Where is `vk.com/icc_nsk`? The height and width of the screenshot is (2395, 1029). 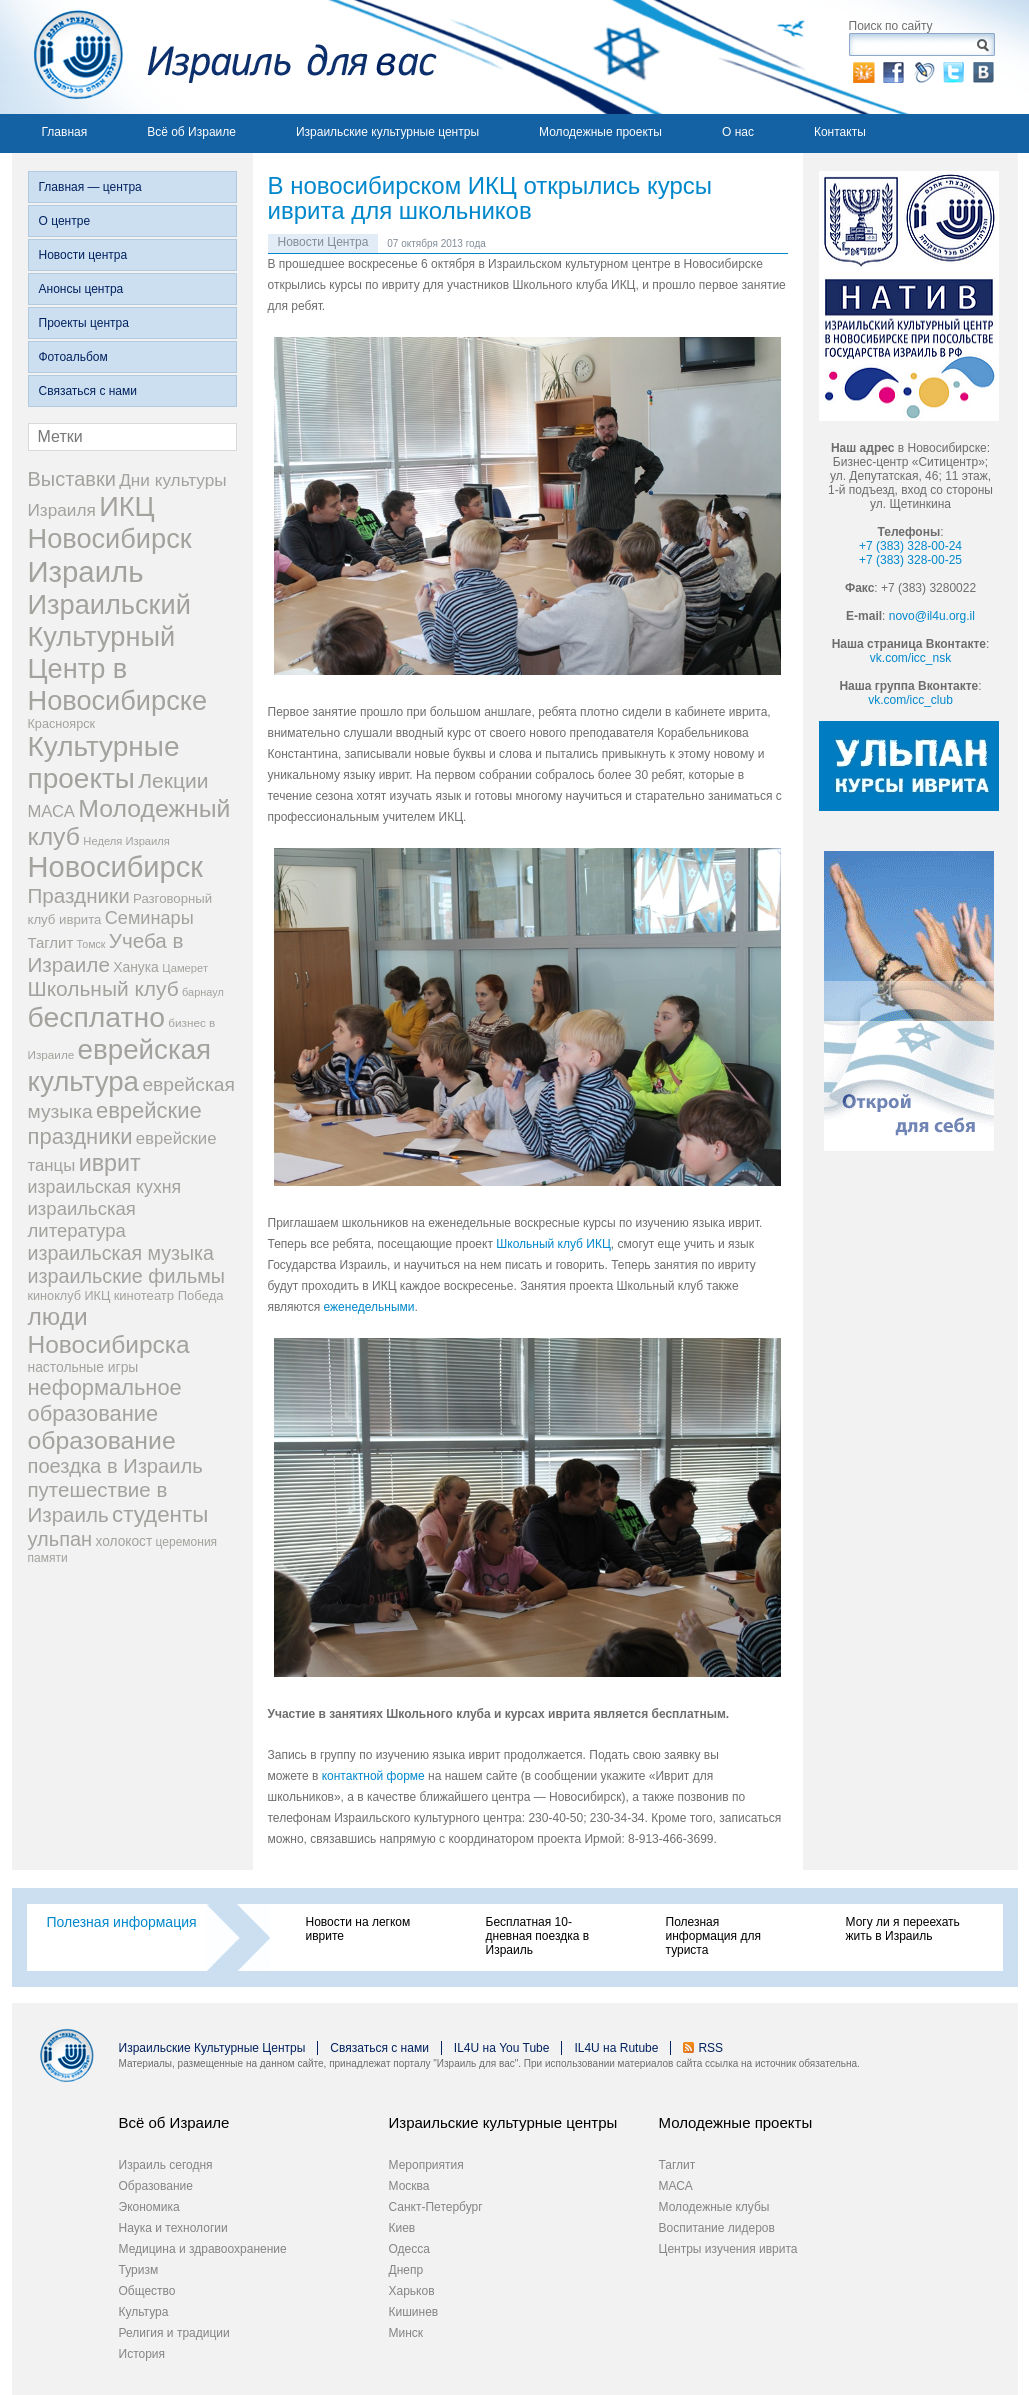 vk.com/icc_nsk is located at coordinates (910, 658).